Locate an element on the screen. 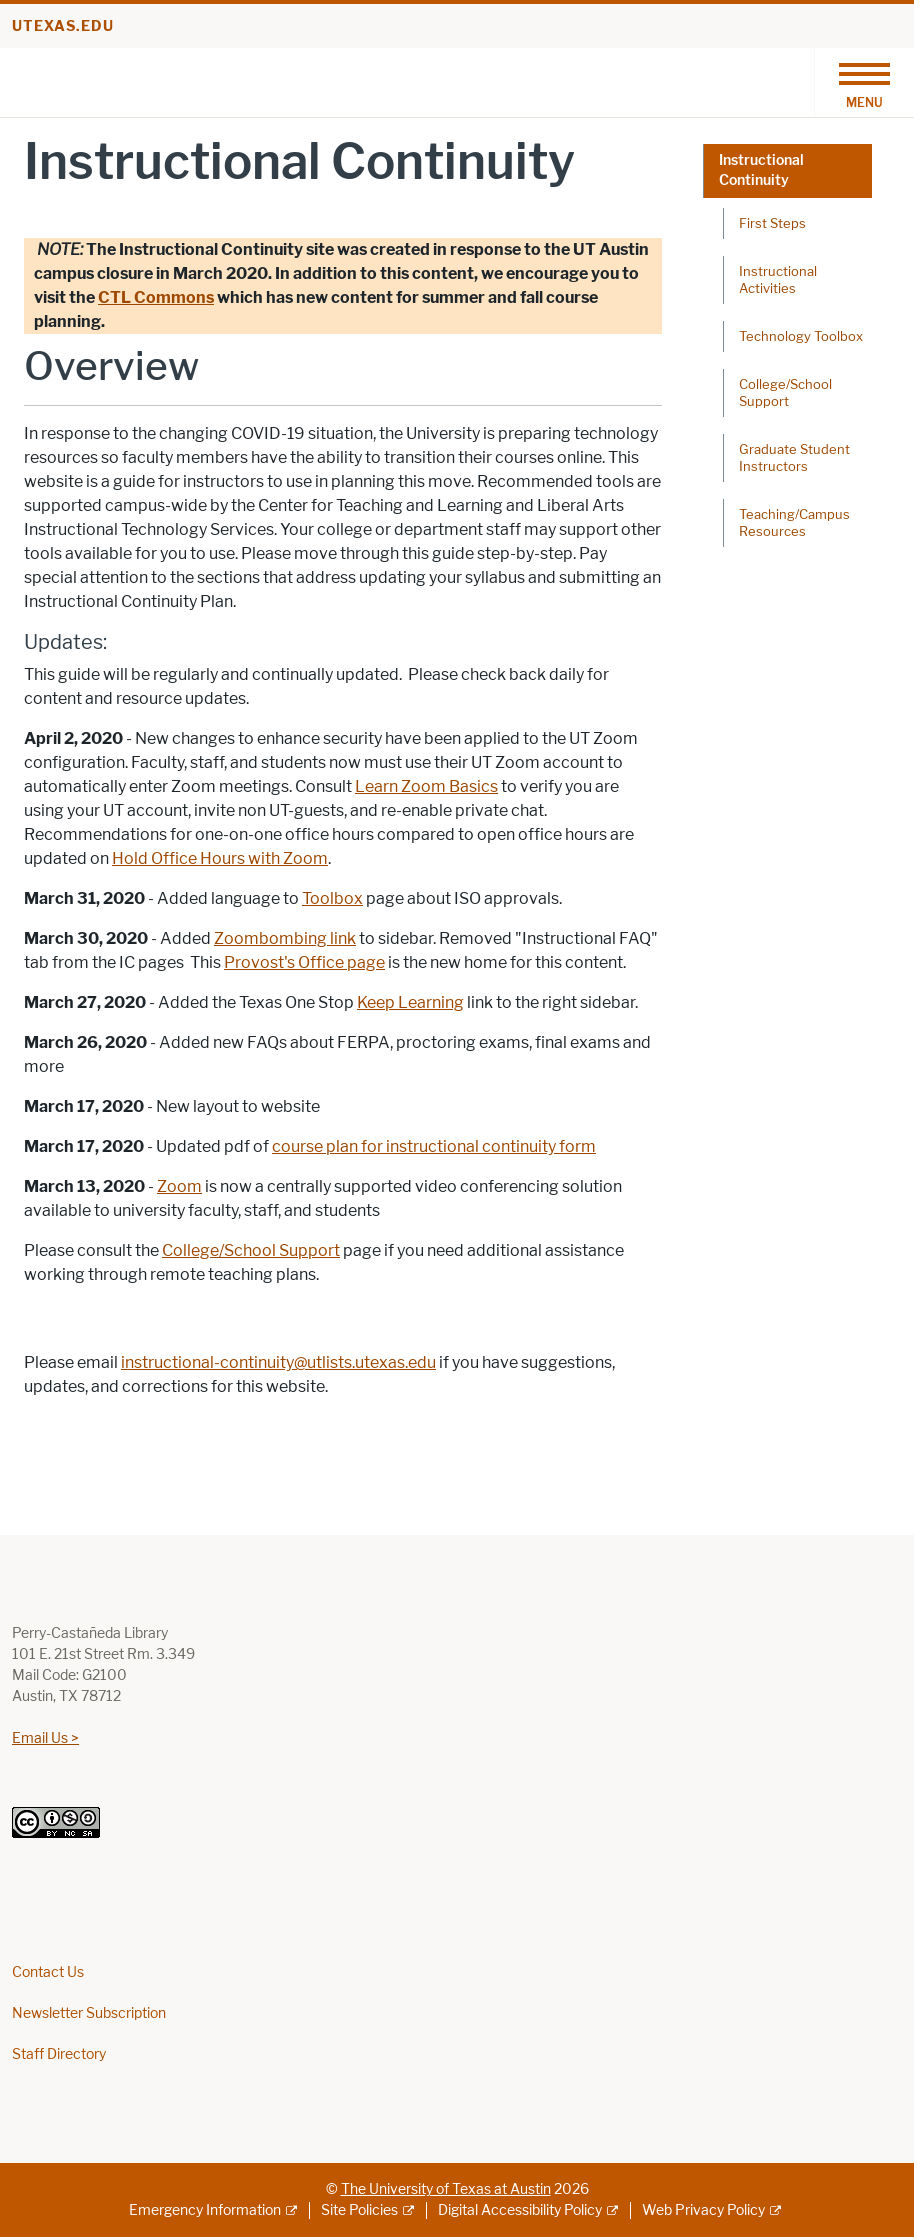  Digital Accessibility Policy [Digital Accessibility Policy; external link] is located at coordinates (520, 2210).